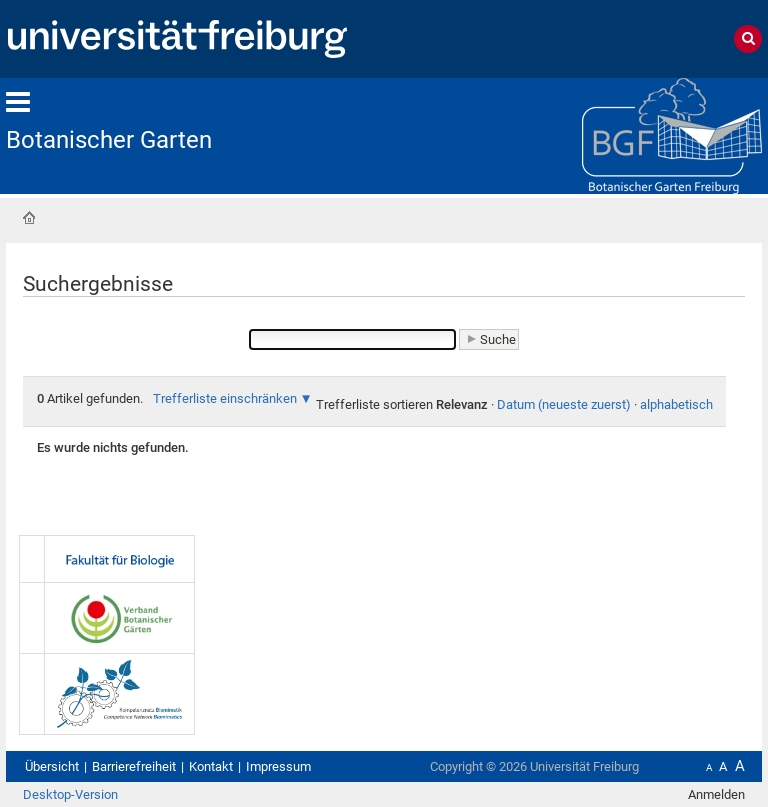 Image resolution: width=768 pixels, height=807 pixels. I want to click on Barrierefreiheit, so click(134, 766).